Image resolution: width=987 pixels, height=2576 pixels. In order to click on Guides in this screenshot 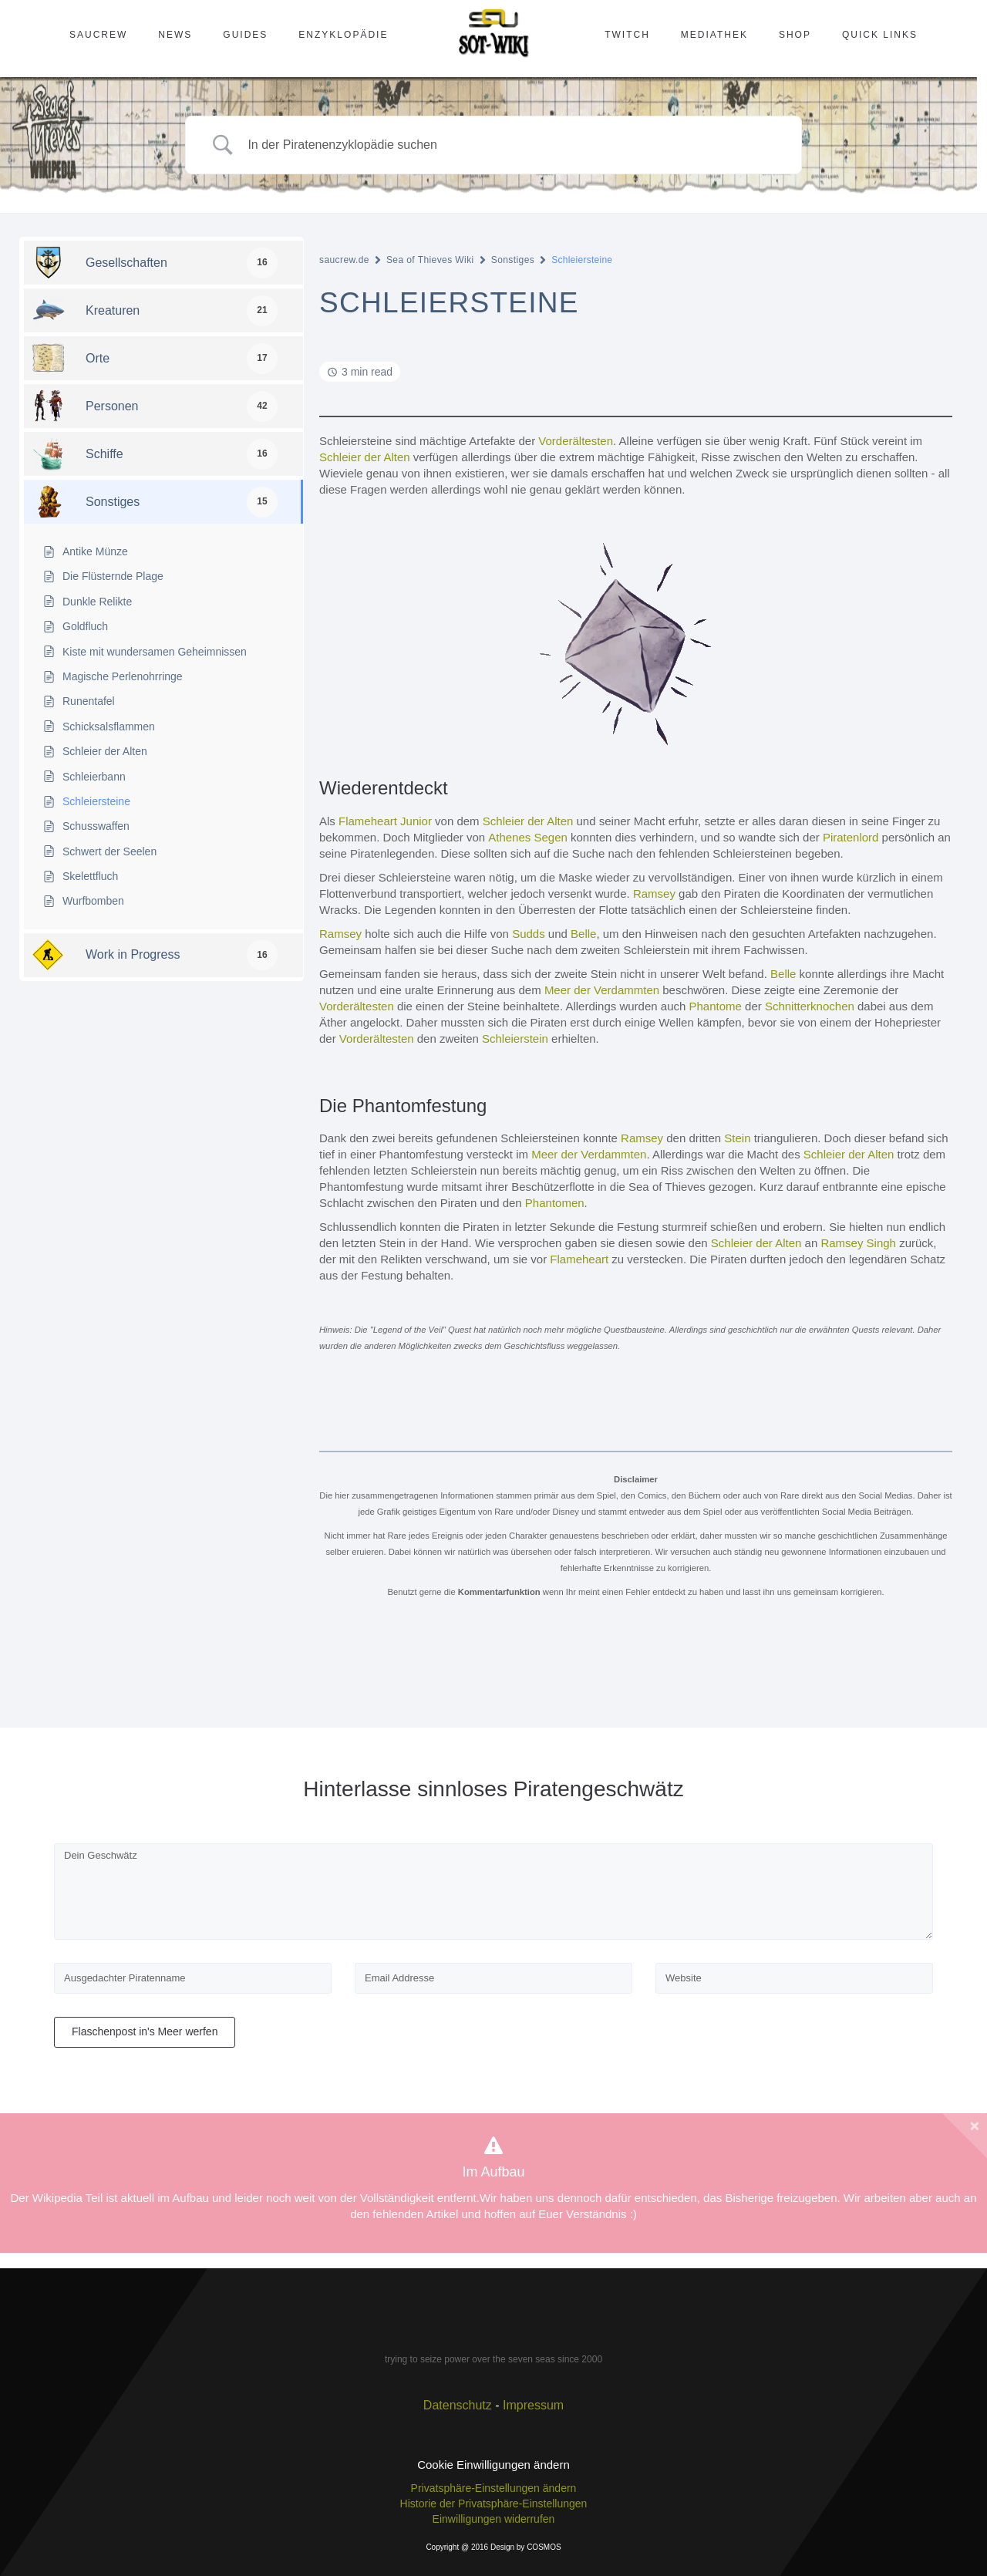, I will do `click(245, 34)`.